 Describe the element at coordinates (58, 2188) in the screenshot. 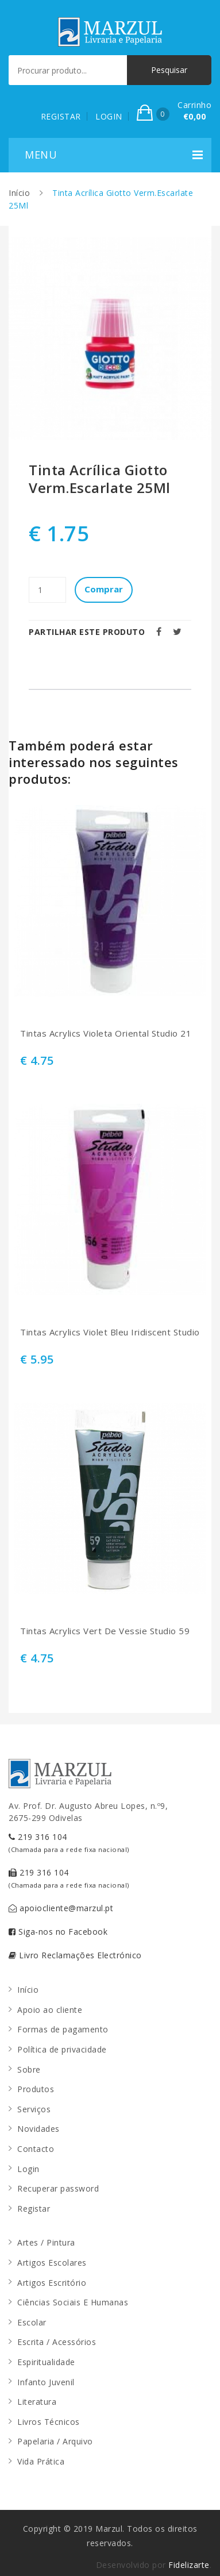

I see `Recuperar password` at that location.